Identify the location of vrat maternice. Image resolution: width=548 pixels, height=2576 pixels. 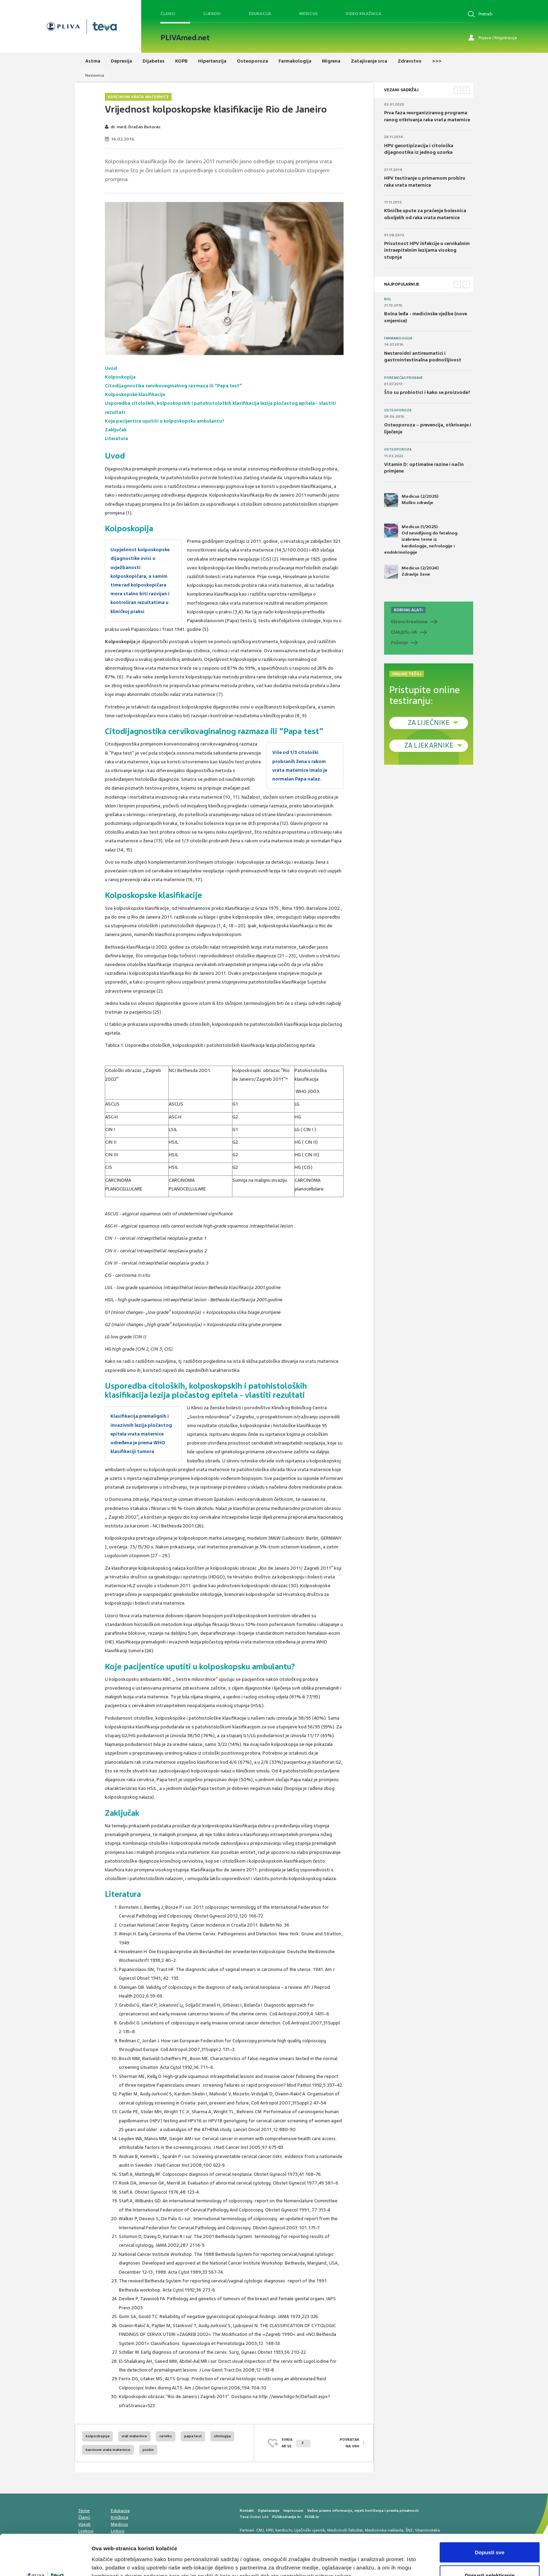
(134, 2436).